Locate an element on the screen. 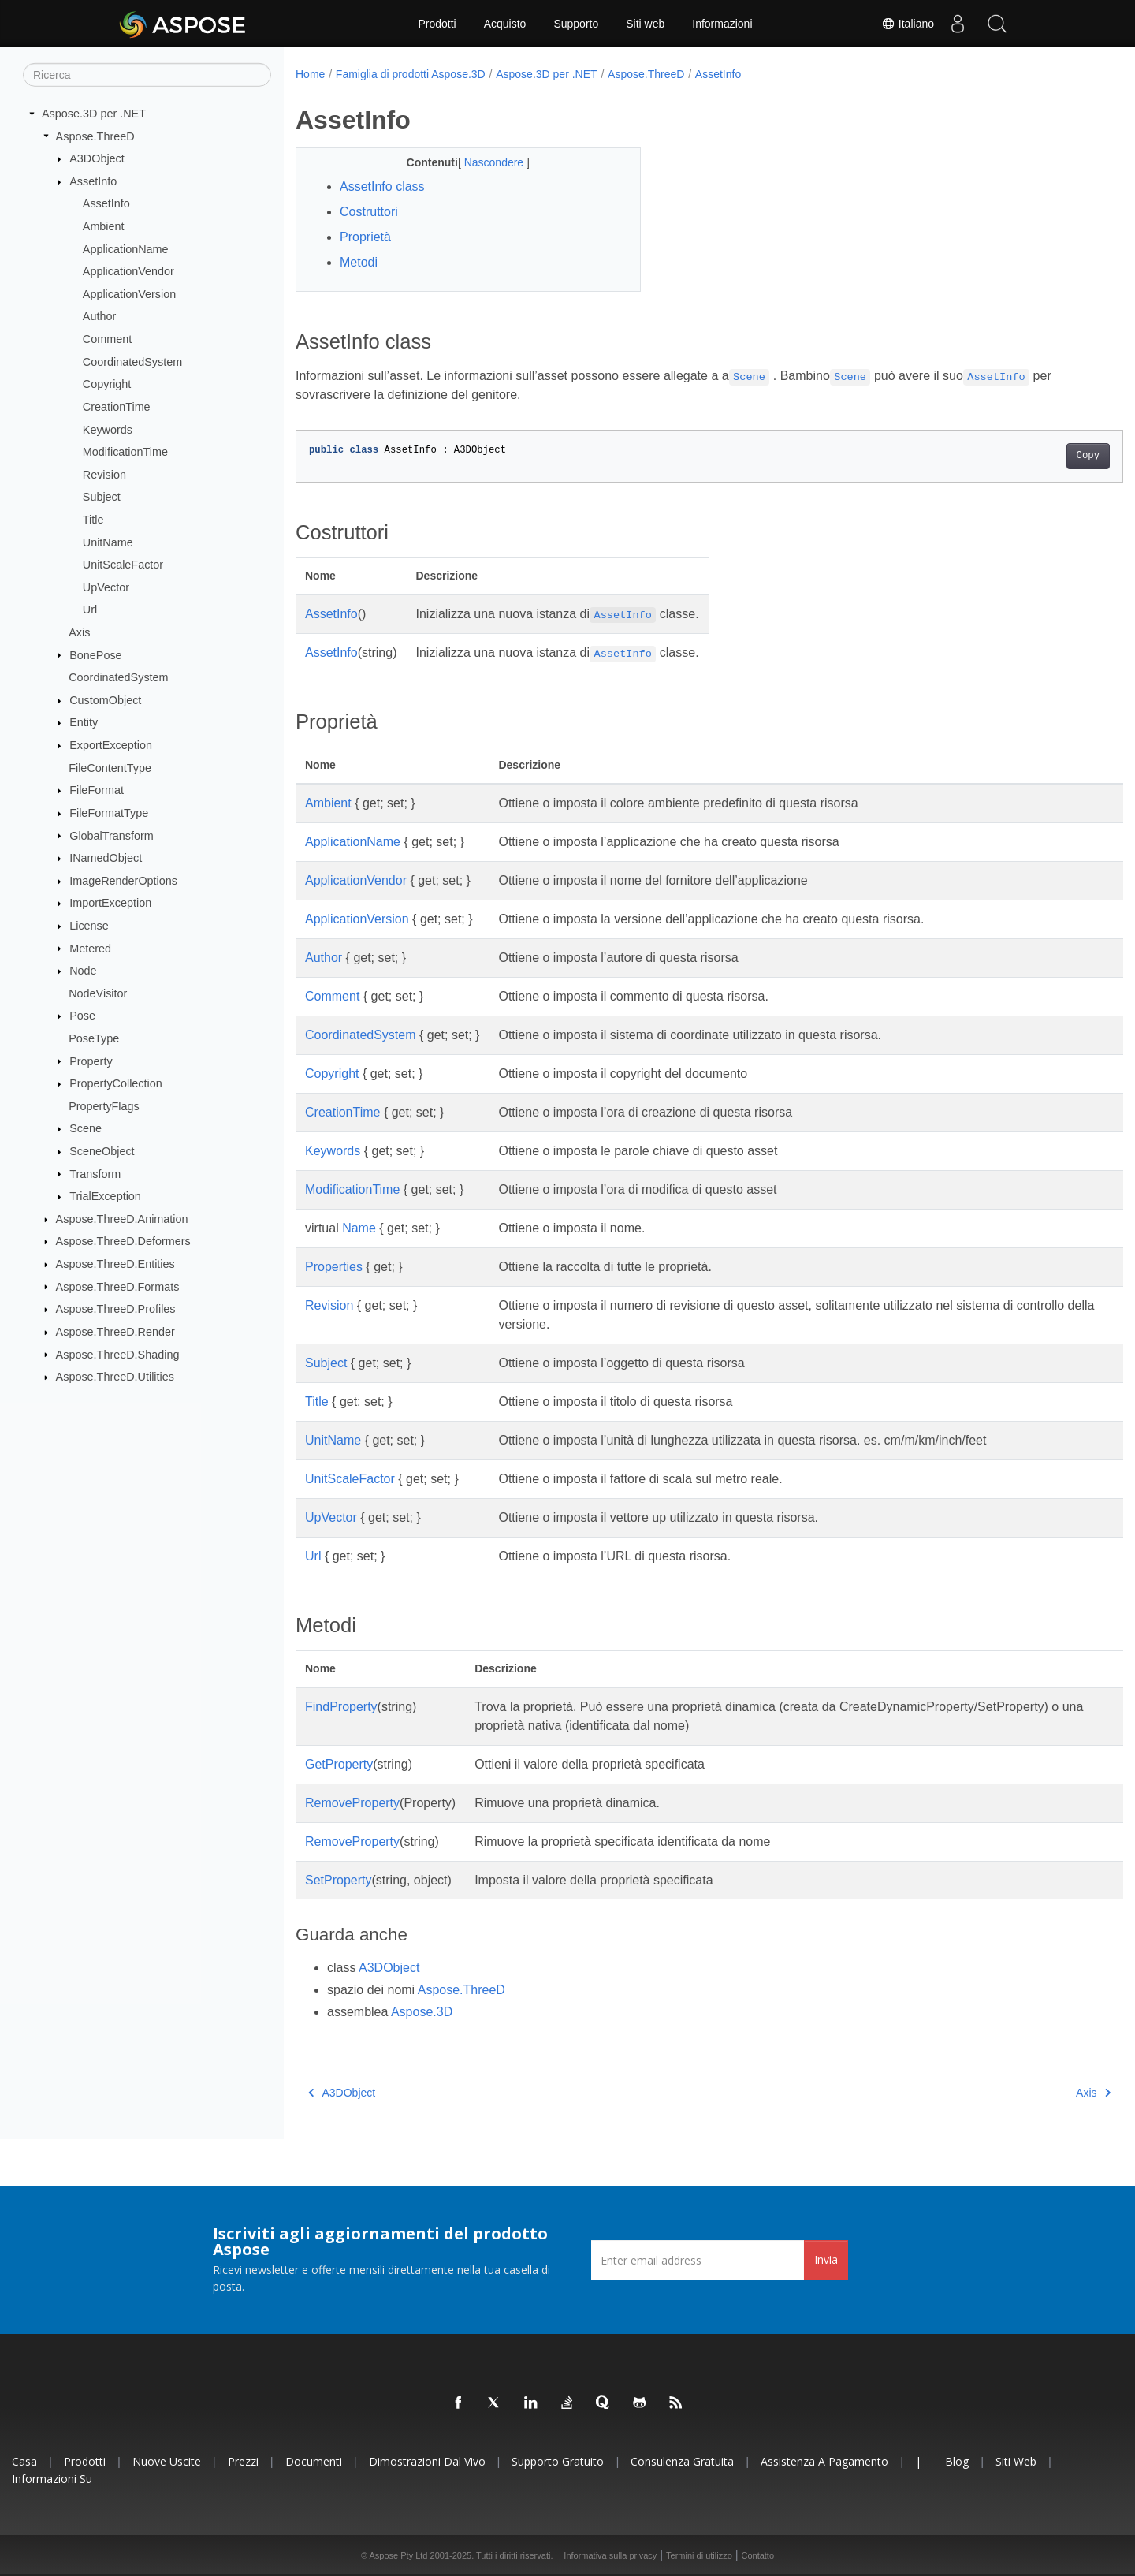 This screenshot has height=2576, width=1135. GlobalTransform is located at coordinates (111, 835).